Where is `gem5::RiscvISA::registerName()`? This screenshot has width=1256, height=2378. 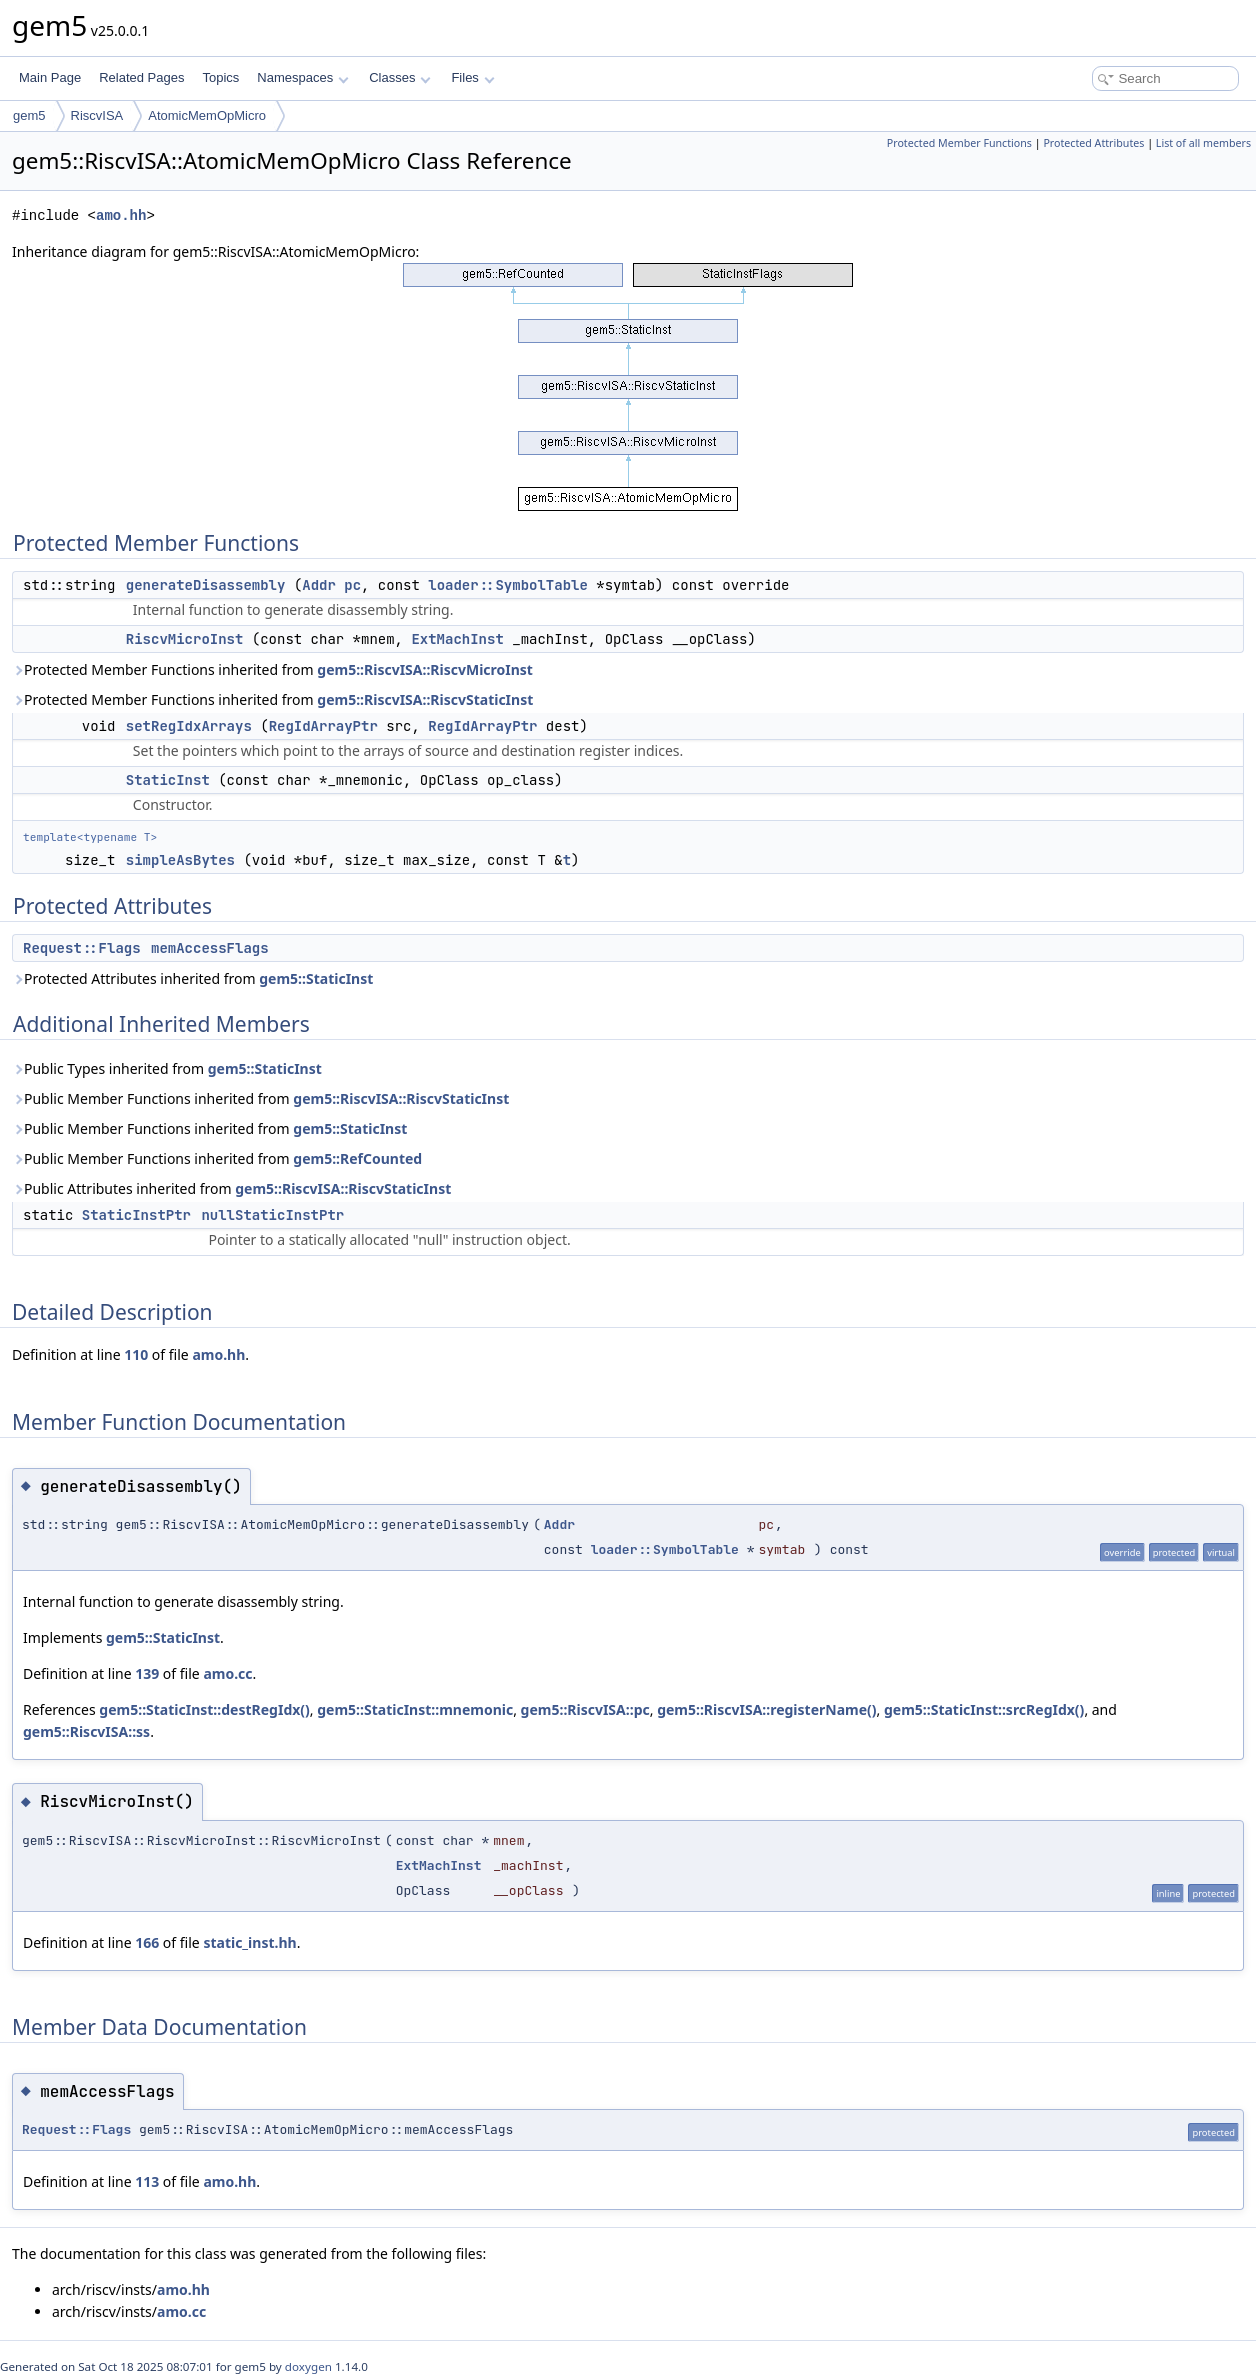 gem5::RiscvISA::registerName() is located at coordinates (766, 1709).